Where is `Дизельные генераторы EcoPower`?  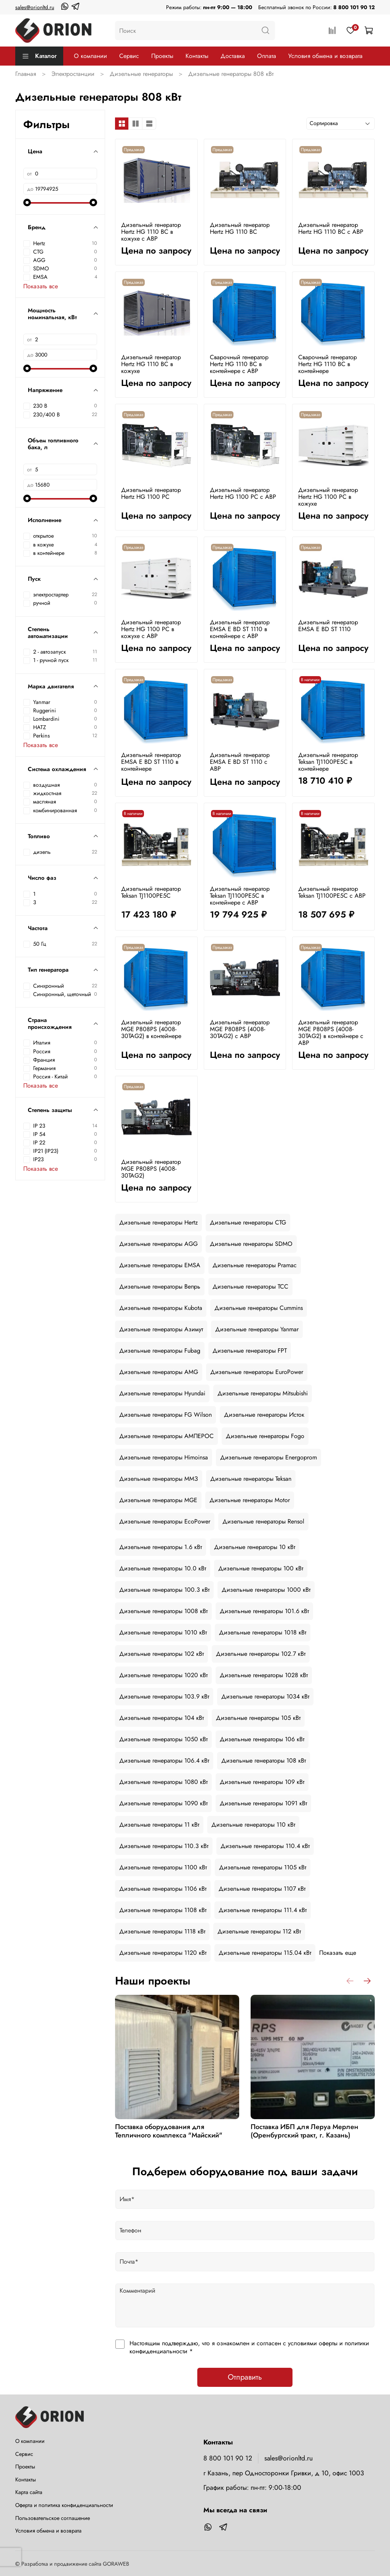
Дизельные генераторы EcoPower is located at coordinates (164, 1521).